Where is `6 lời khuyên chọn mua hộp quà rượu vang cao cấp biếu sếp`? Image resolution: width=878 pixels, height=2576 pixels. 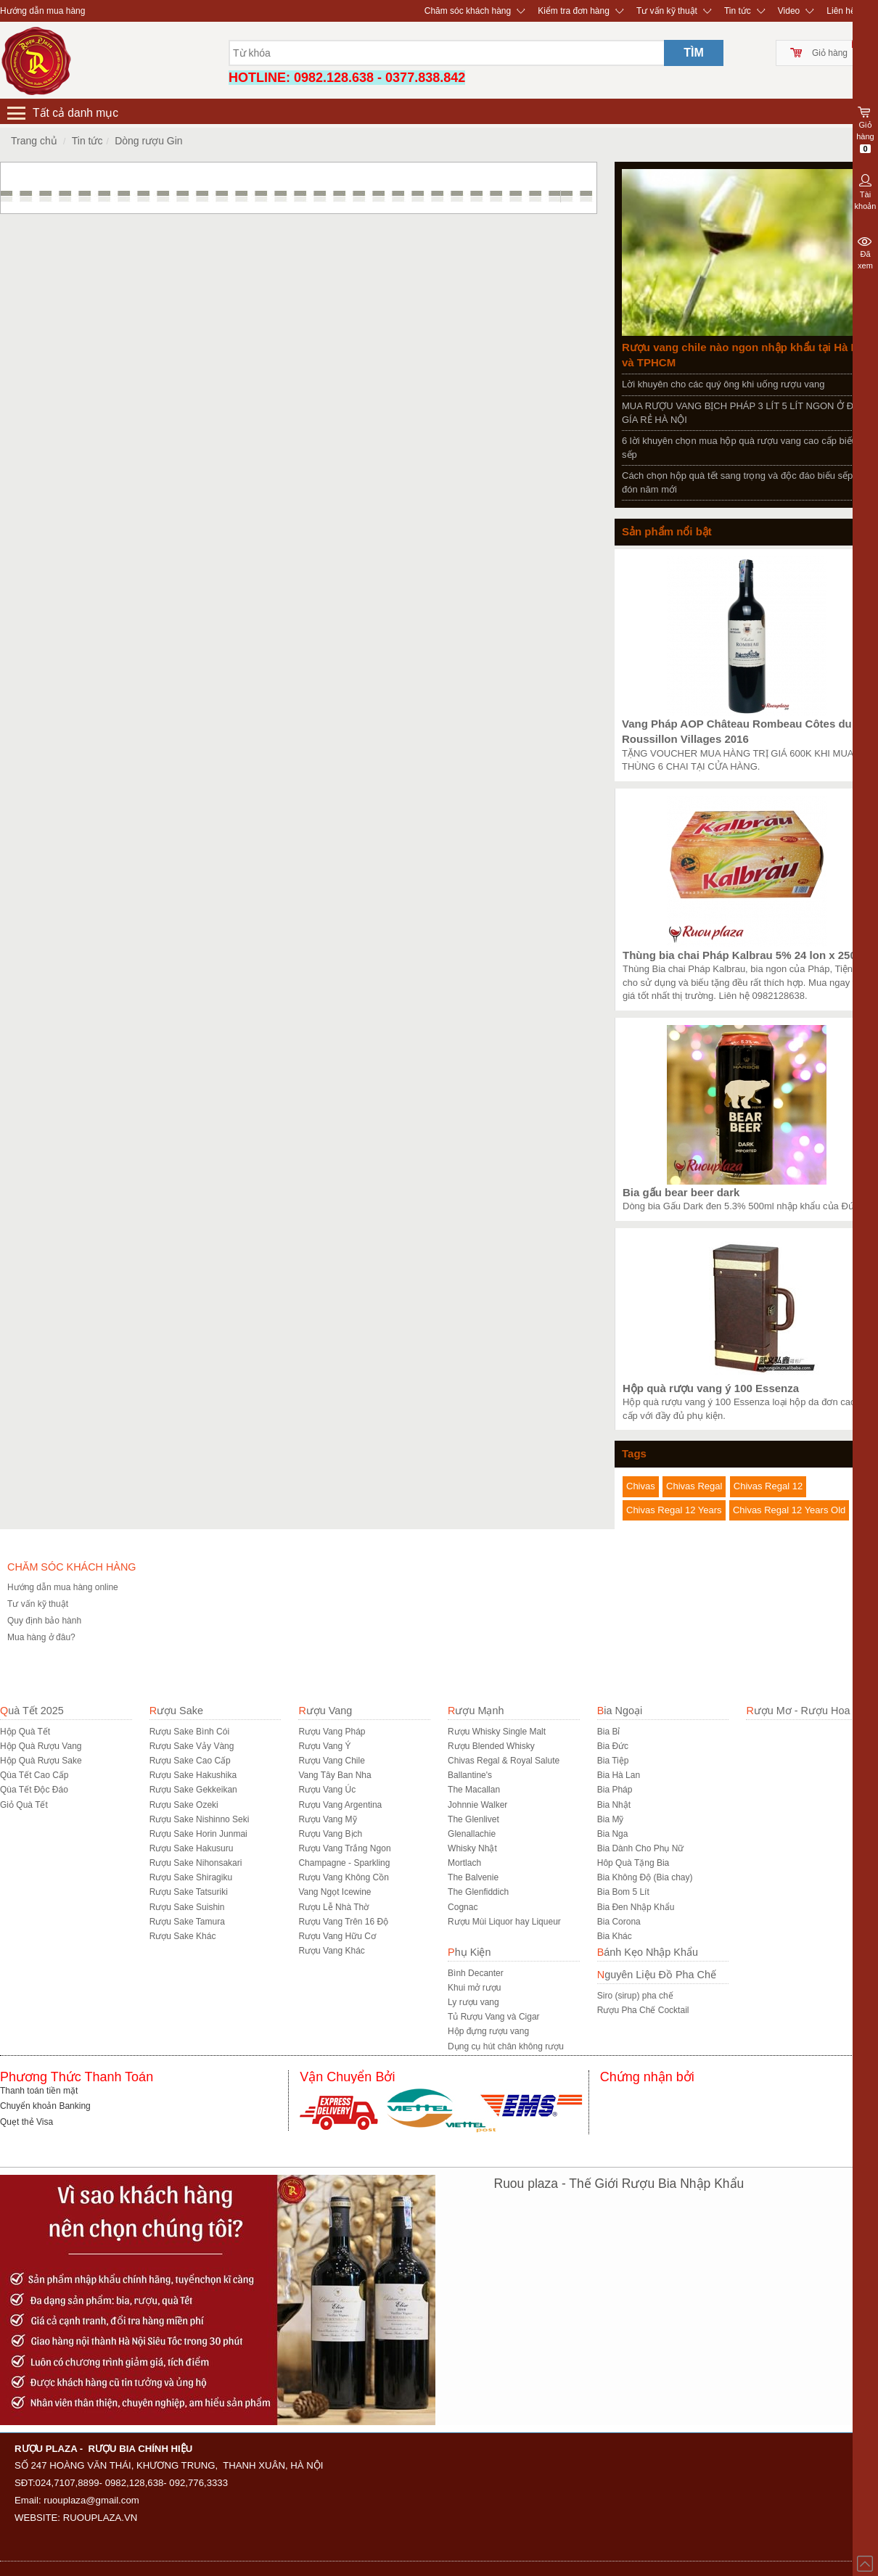
6 lời khuyên chọn mua hộp quà rượu vang cao cấp biếu sếp is located at coordinates (739, 447).